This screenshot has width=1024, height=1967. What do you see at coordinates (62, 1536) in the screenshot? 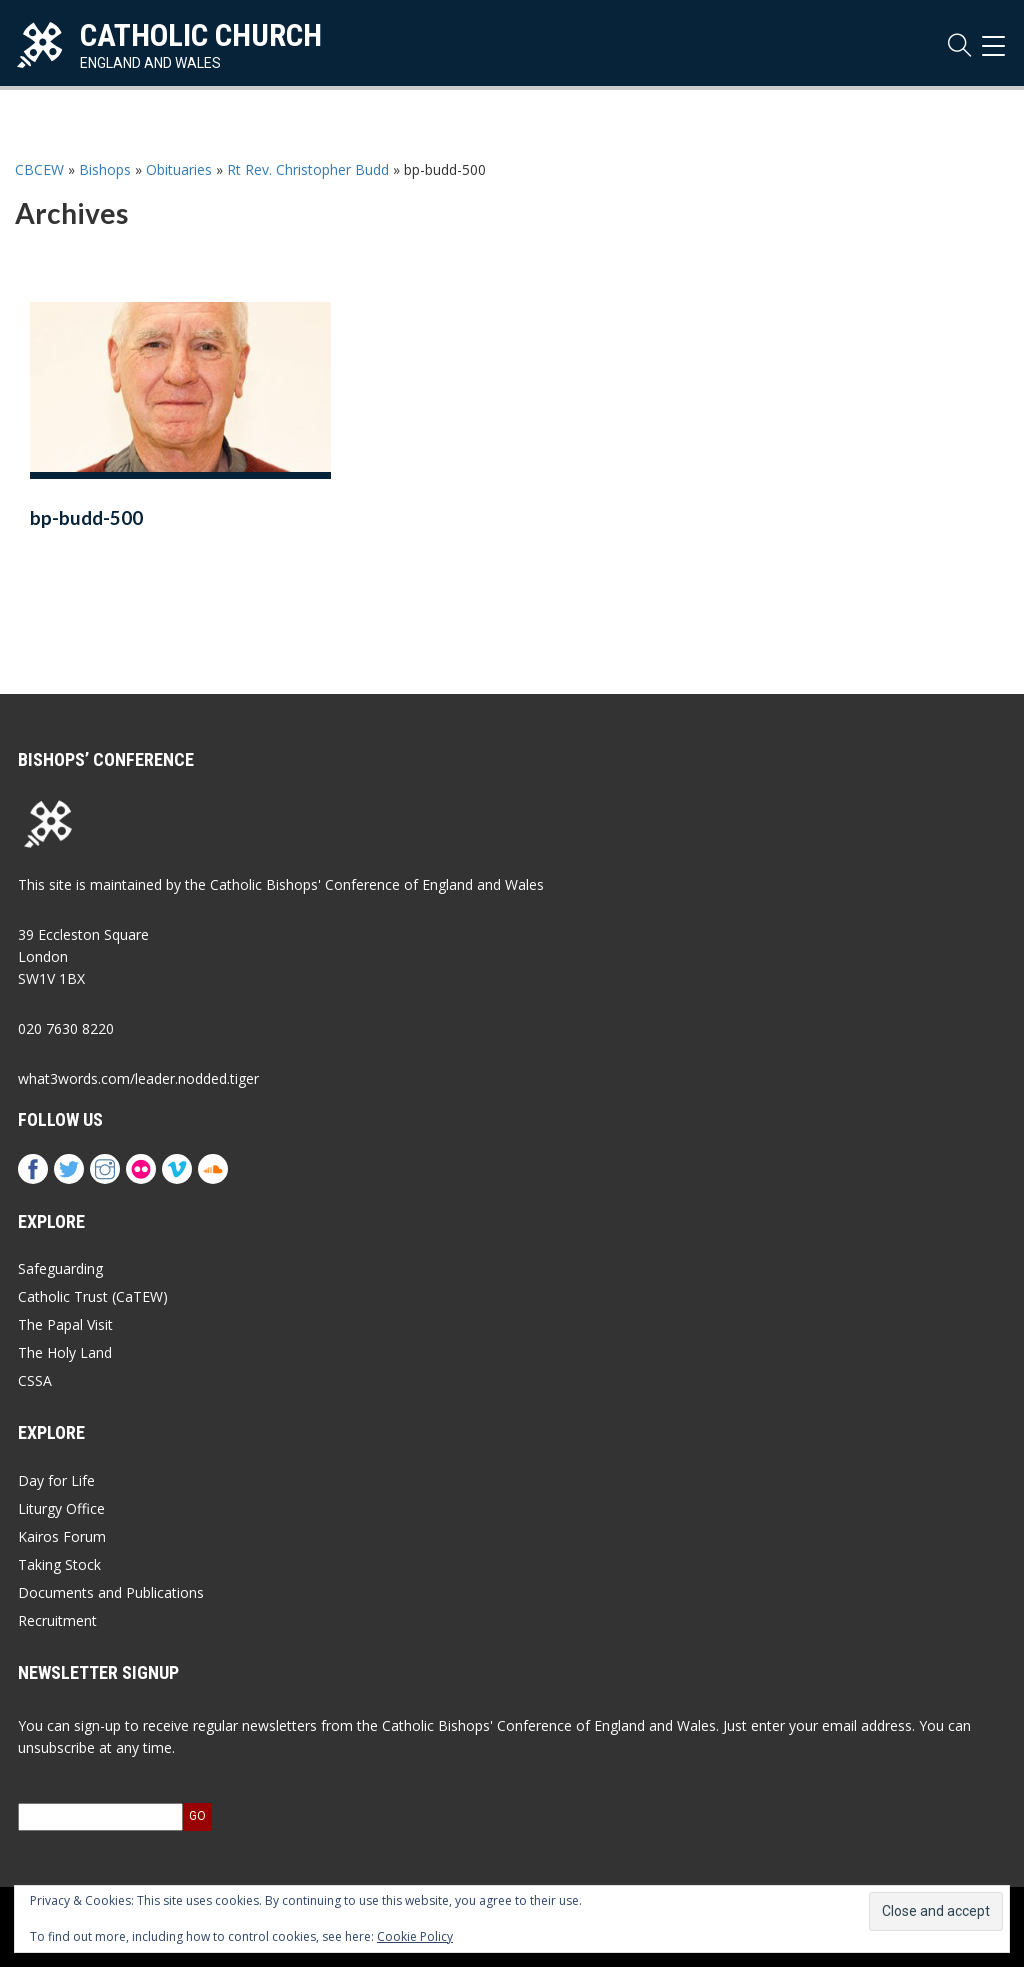
I see `Kairos Forum` at bounding box center [62, 1536].